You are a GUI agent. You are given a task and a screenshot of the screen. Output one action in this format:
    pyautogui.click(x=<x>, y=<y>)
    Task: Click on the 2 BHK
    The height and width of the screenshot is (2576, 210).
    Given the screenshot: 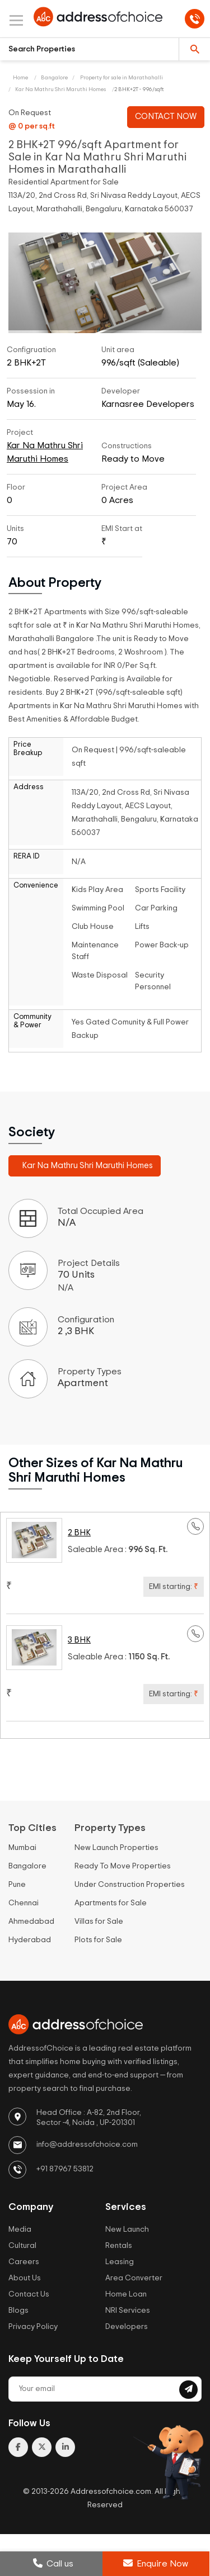 What is the action you would take?
    pyautogui.click(x=79, y=1533)
    